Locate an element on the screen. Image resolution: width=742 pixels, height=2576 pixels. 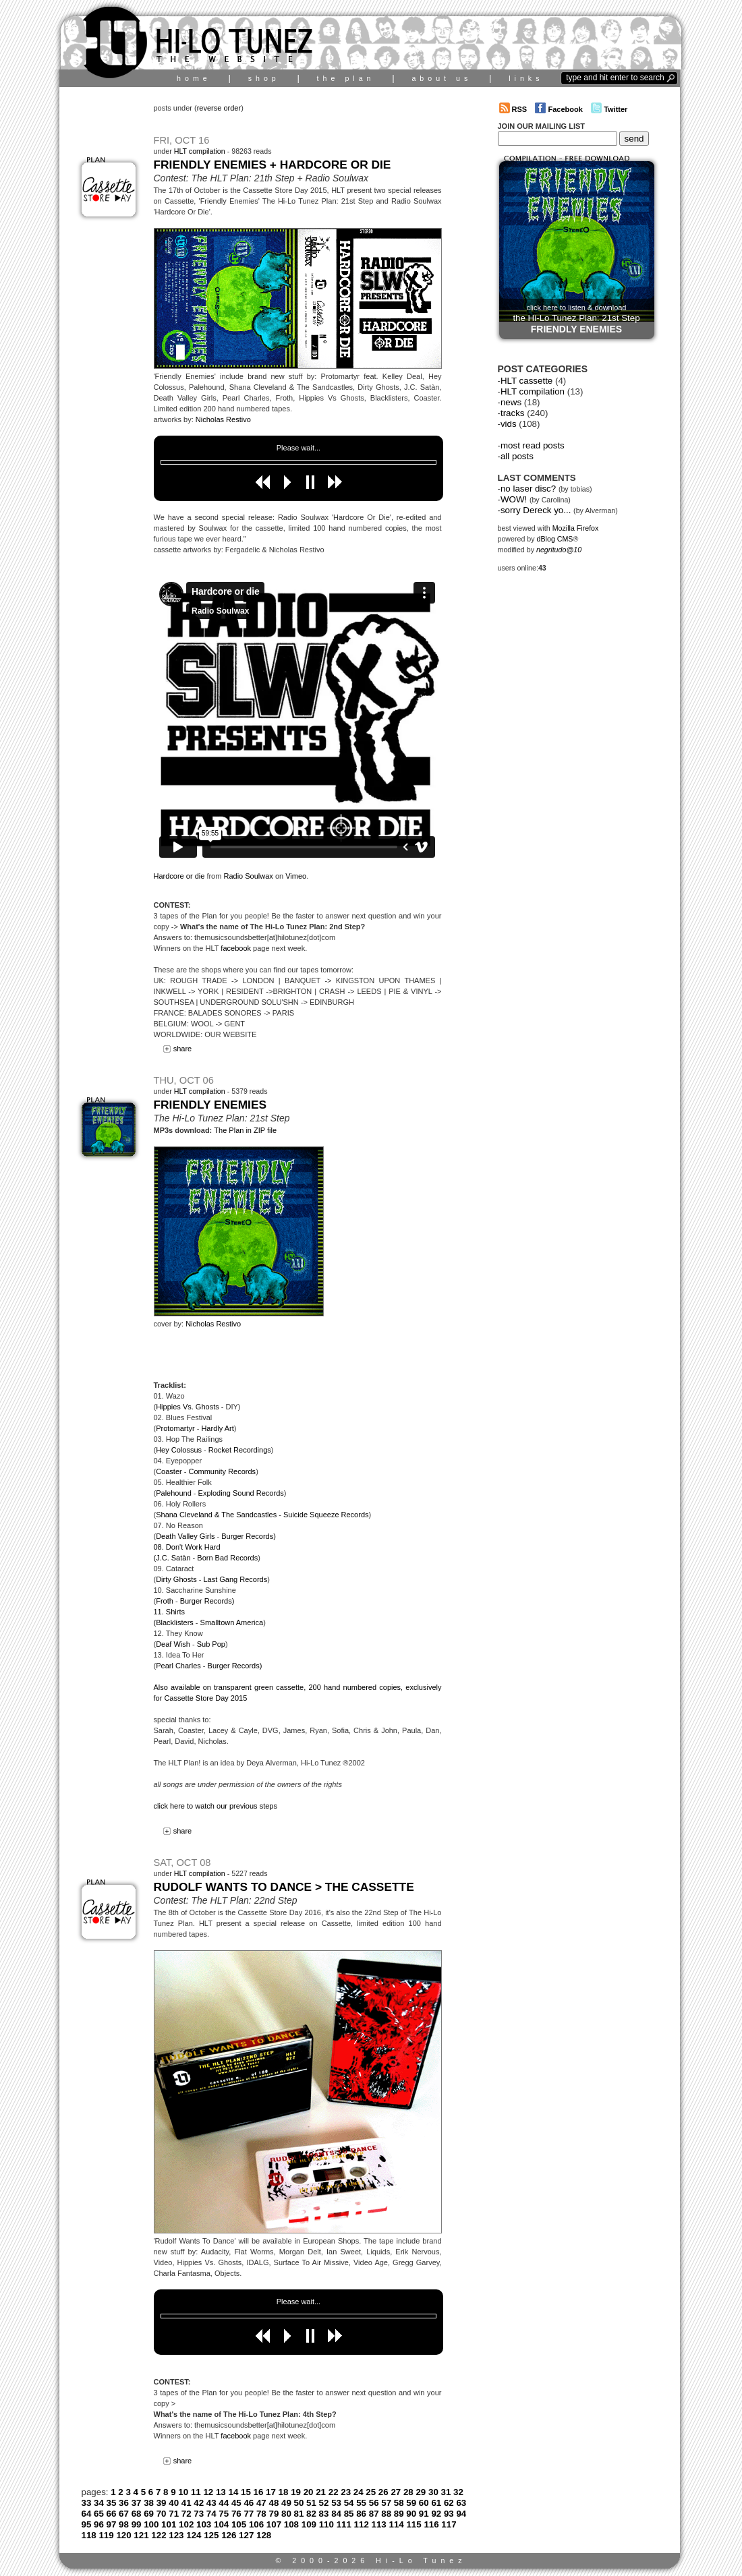
the plan is located at coordinates (346, 78).